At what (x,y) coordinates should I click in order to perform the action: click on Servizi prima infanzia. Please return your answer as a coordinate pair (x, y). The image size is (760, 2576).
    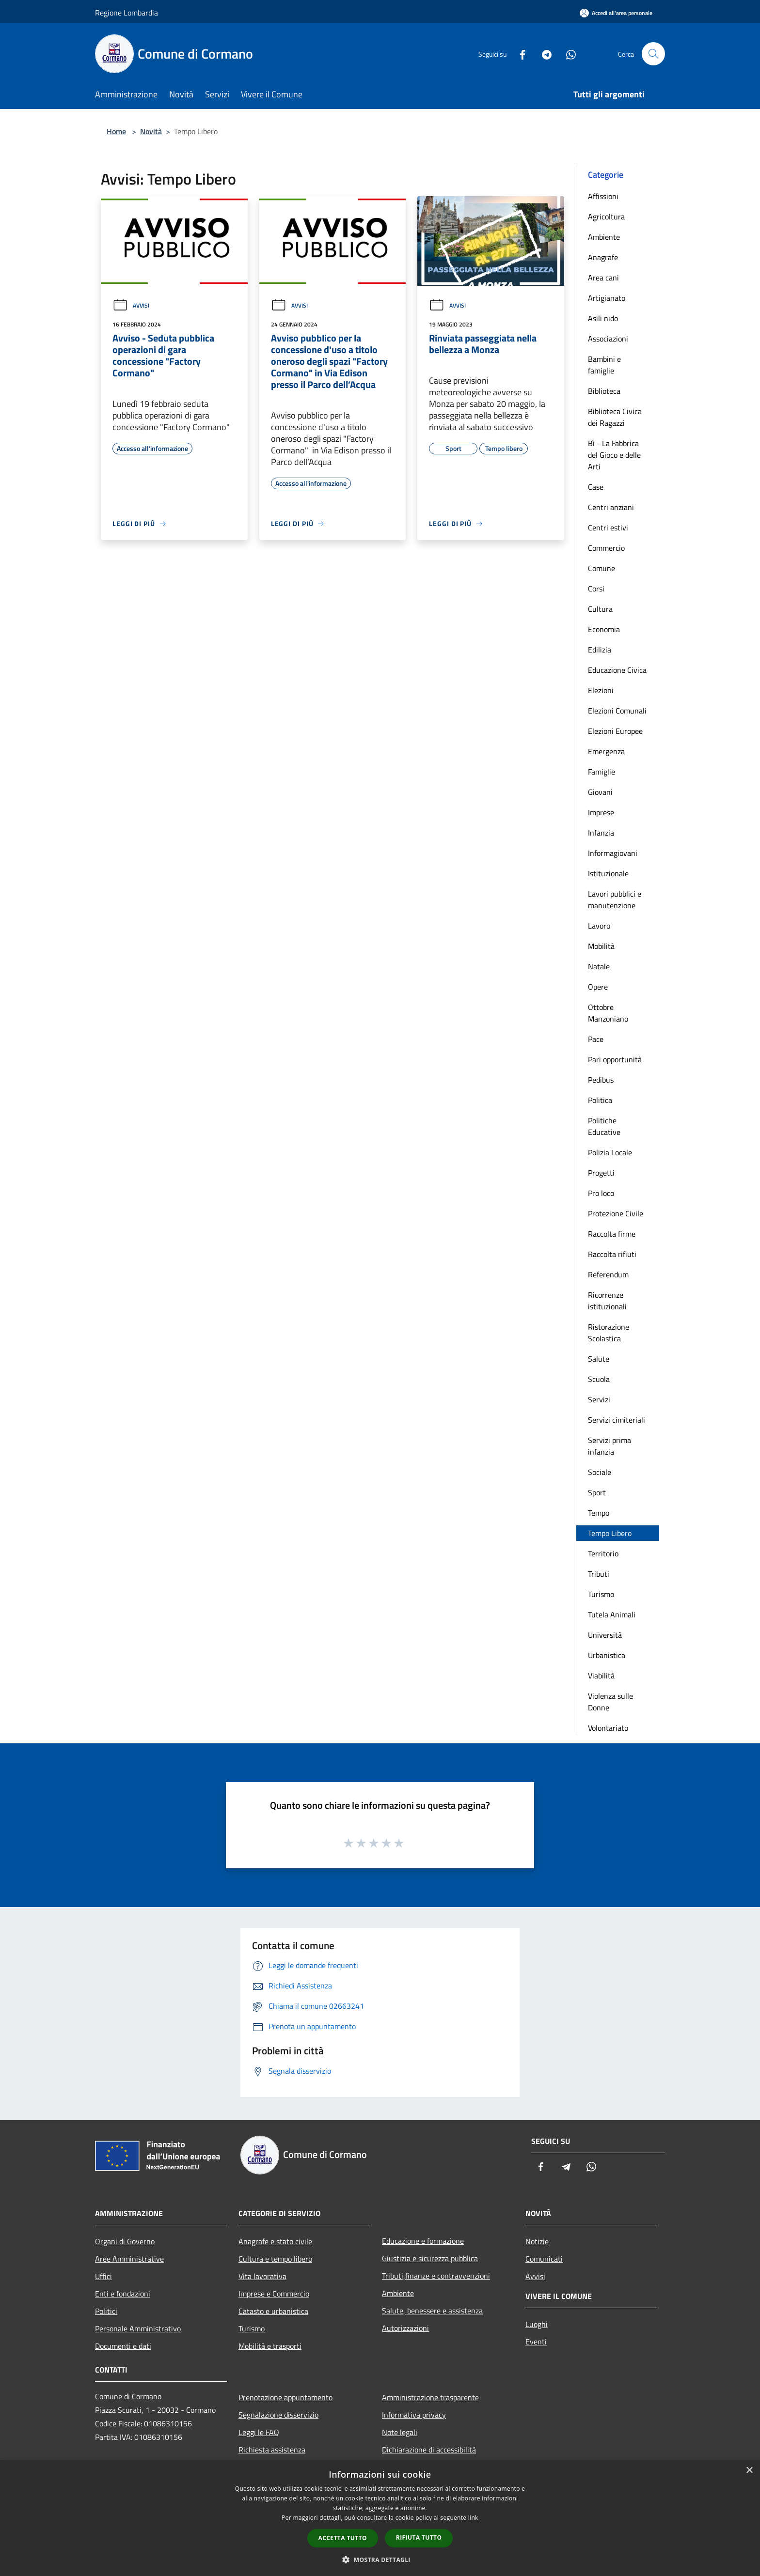
    Looking at the image, I should click on (609, 1446).